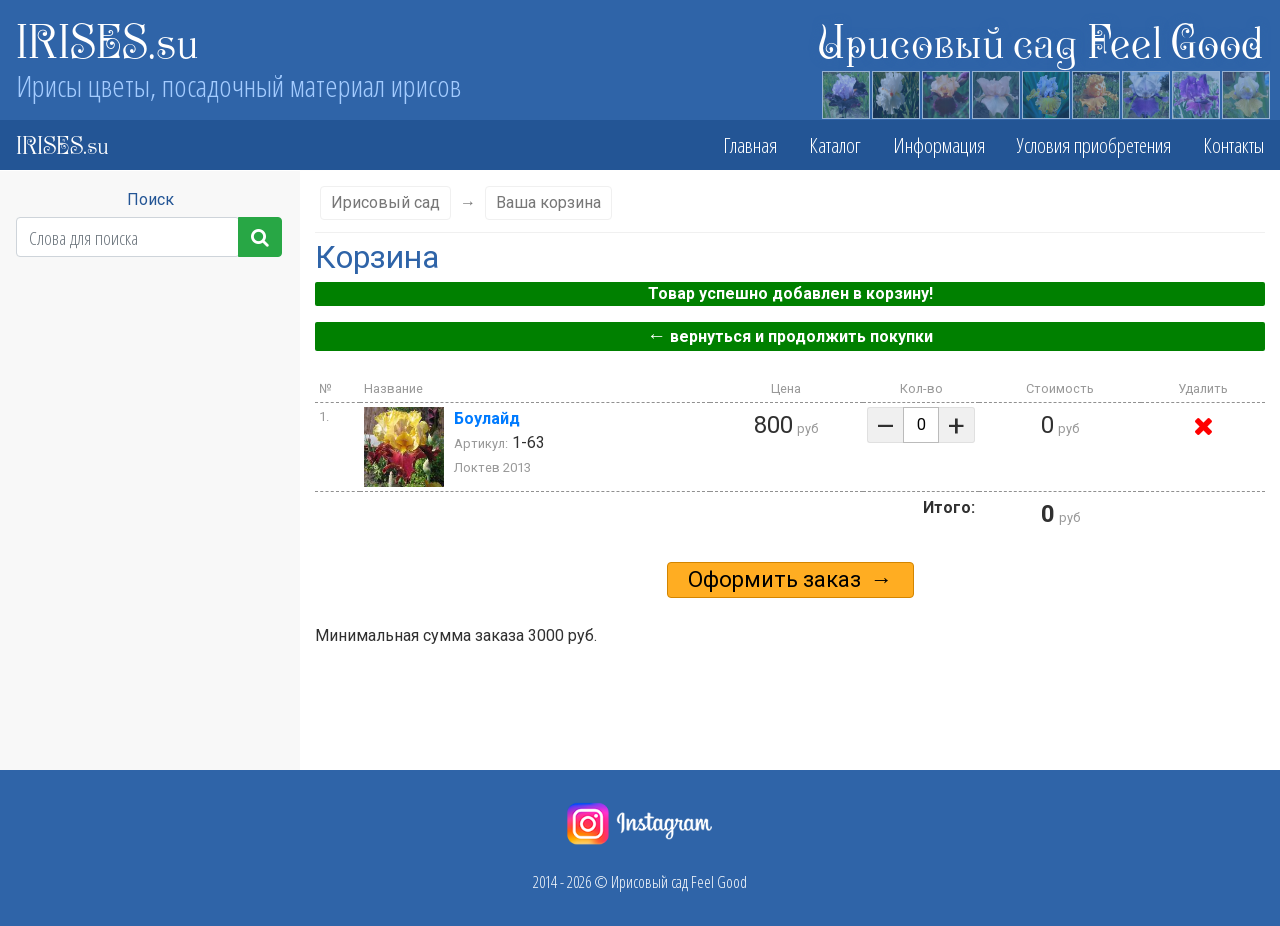 Image resolution: width=1280 pixels, height=926 pixels. I want to click on вернуться и продолжить покупки, so click(790, 335).